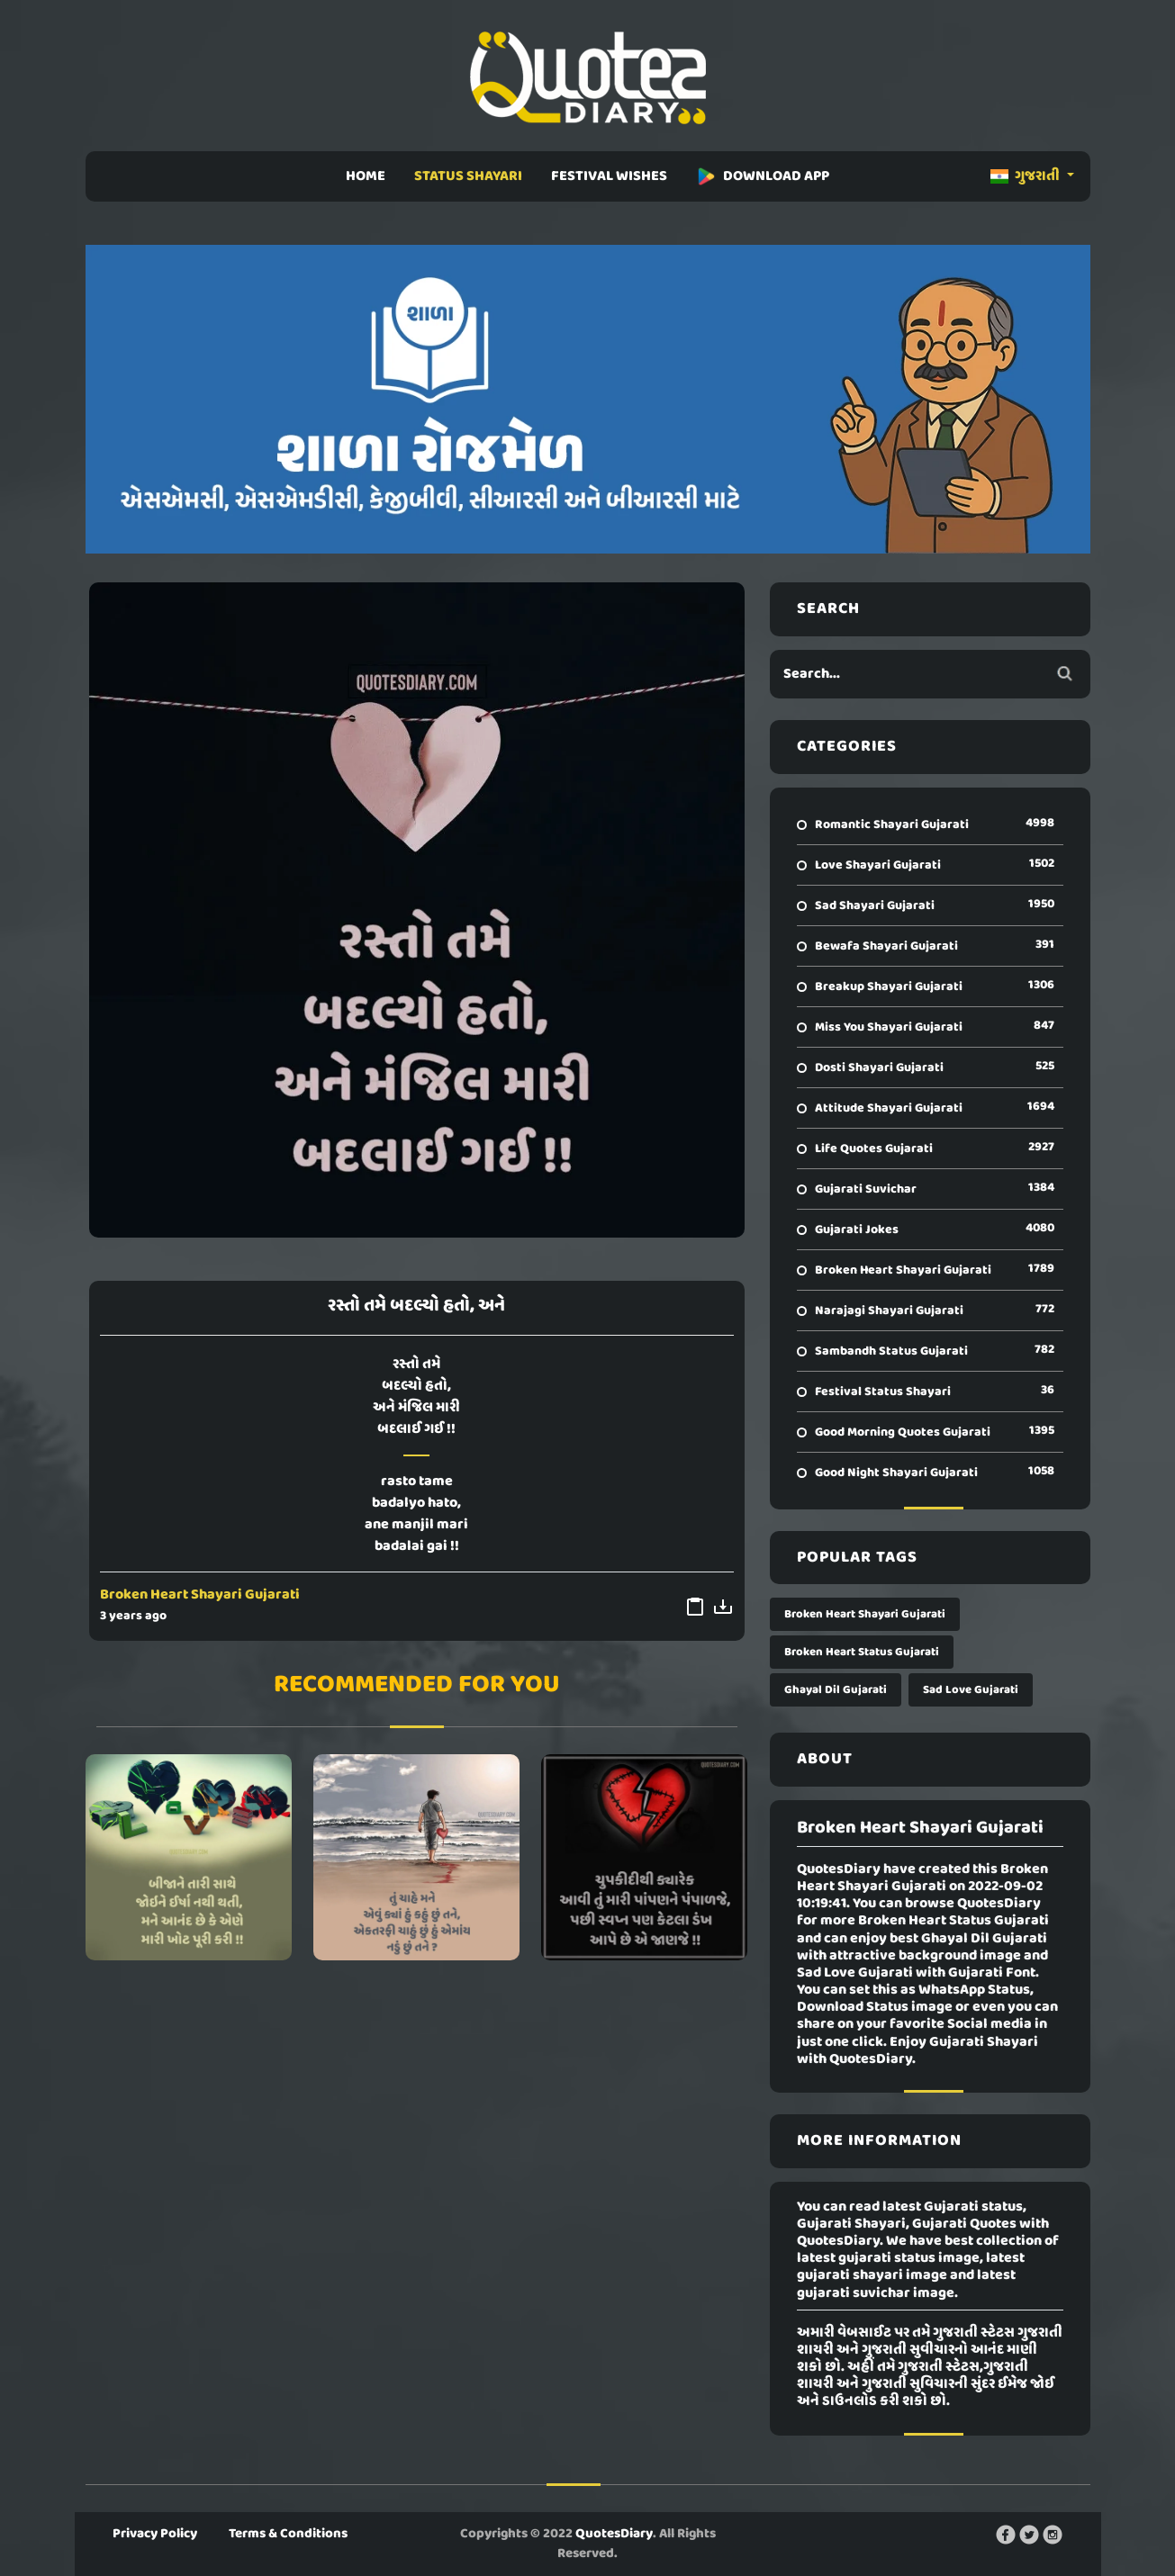 Image resolution: width=1175 pixels, height=2576 pixels. Describe the element at coordinates (288, 2533) in the screenshot. I see `Terms & Conditions` at that location.